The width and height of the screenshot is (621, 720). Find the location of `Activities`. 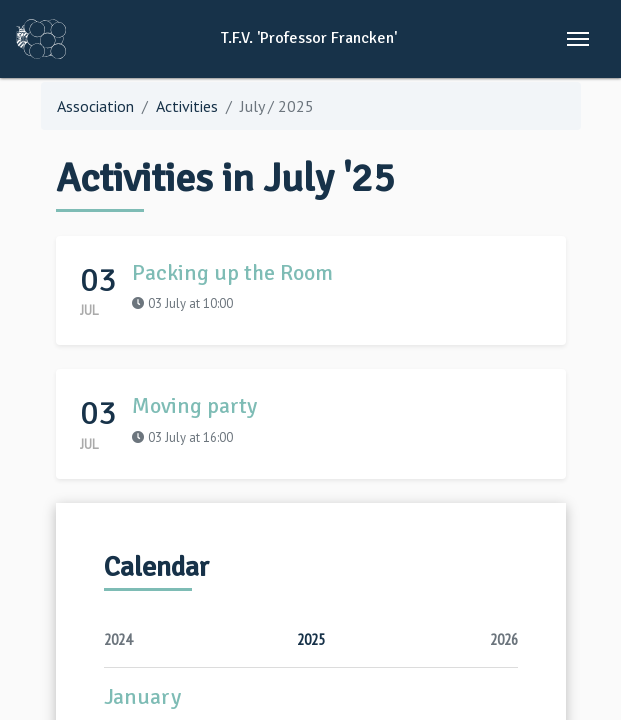

Activities is located at coordinates (187, 106).